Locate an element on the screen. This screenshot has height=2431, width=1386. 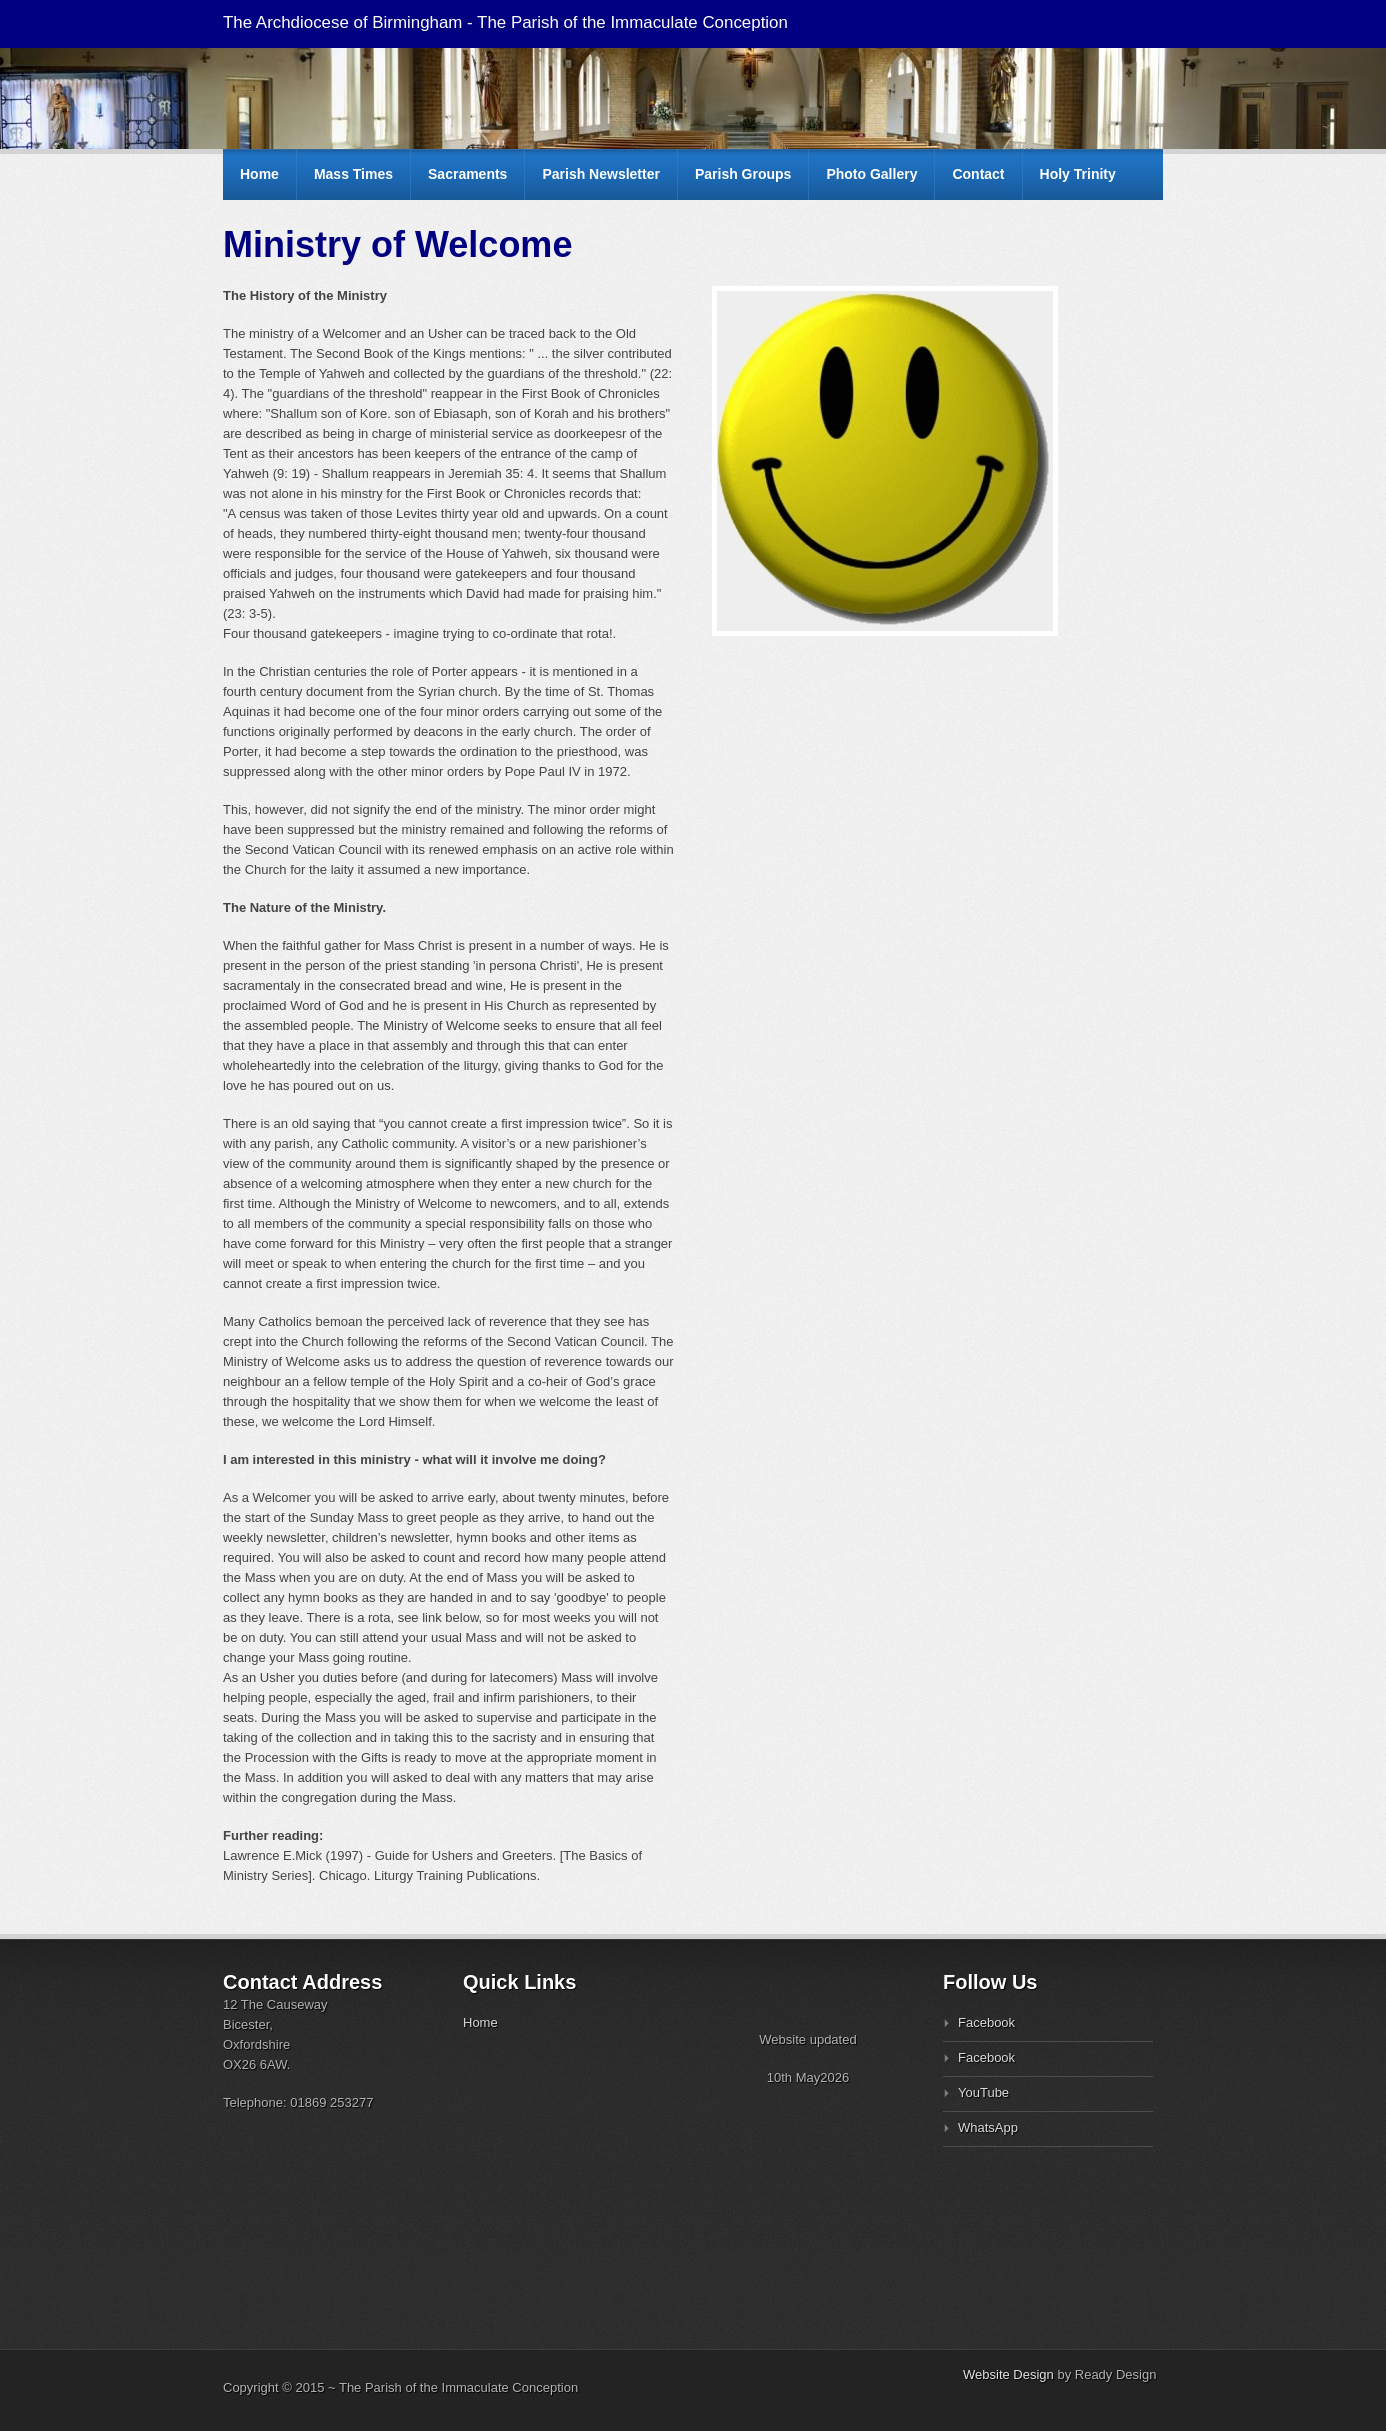
Parish Newsletter is located at coordinates (601, 174).